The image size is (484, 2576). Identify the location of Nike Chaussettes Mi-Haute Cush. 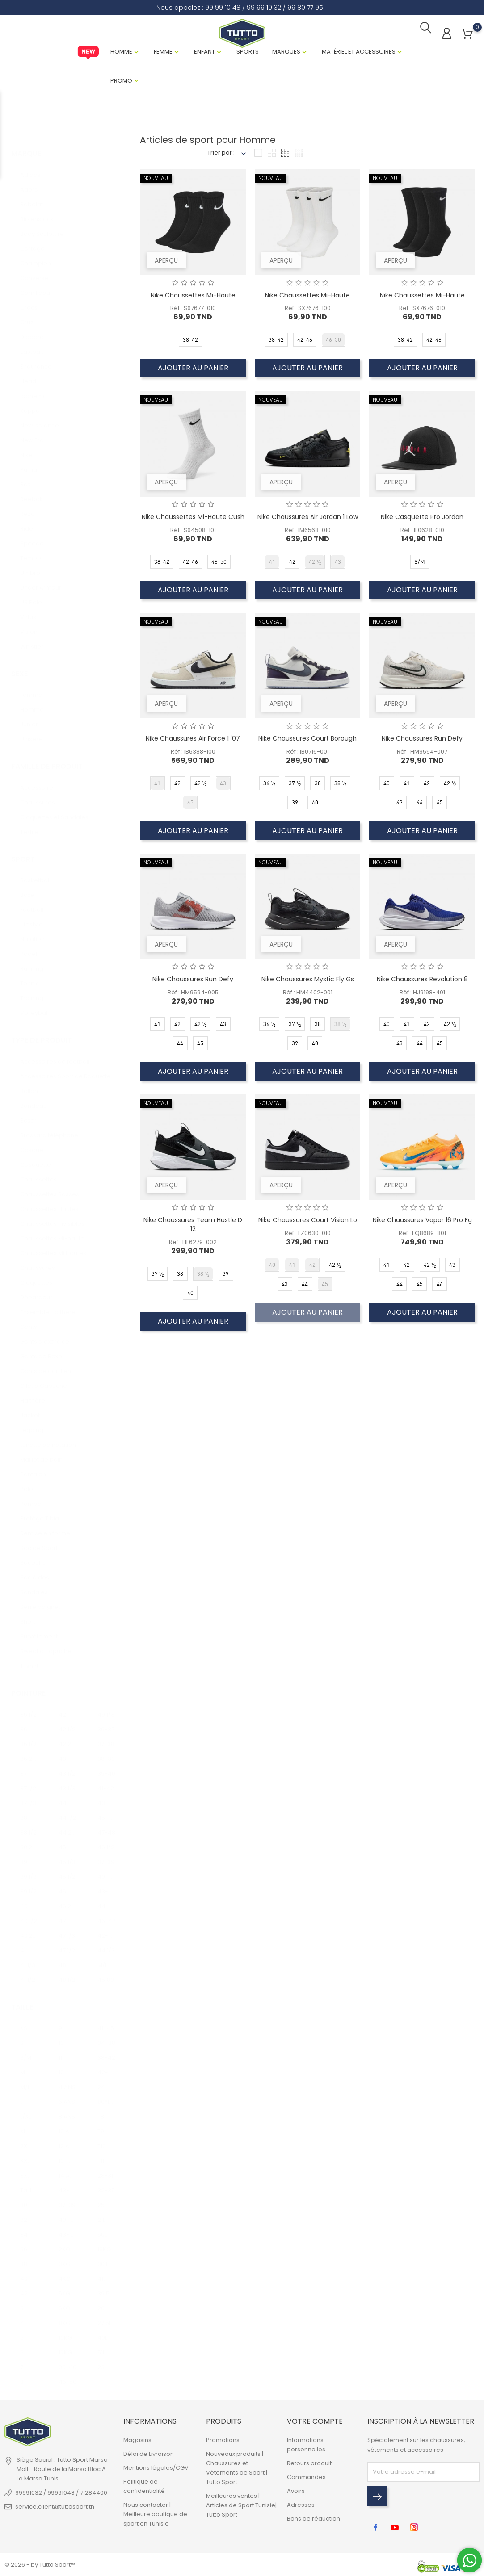
(193, 519).